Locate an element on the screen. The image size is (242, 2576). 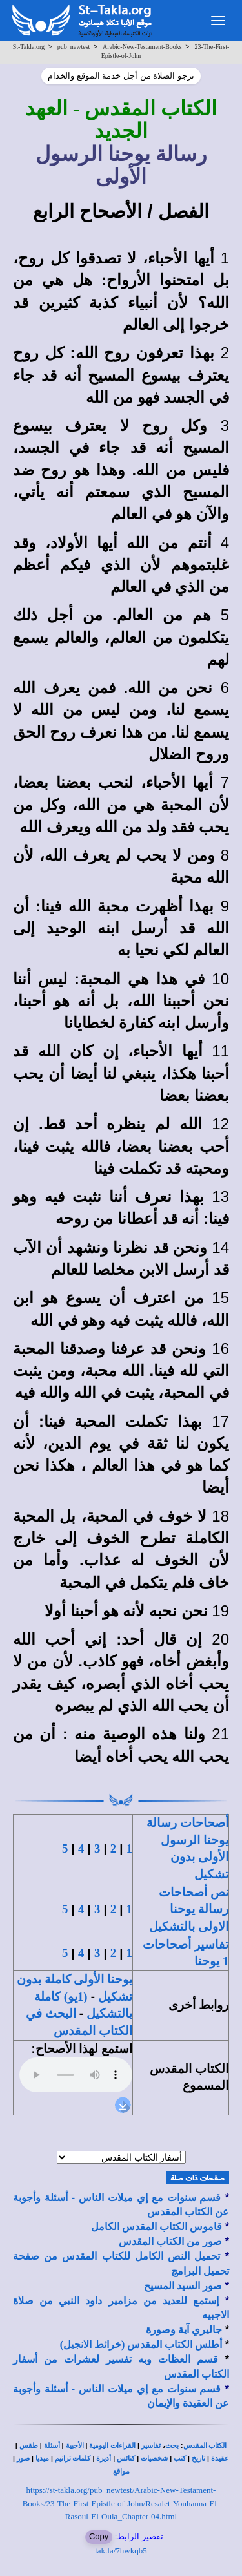
pub_newtest is located at coordinates (73, 46).